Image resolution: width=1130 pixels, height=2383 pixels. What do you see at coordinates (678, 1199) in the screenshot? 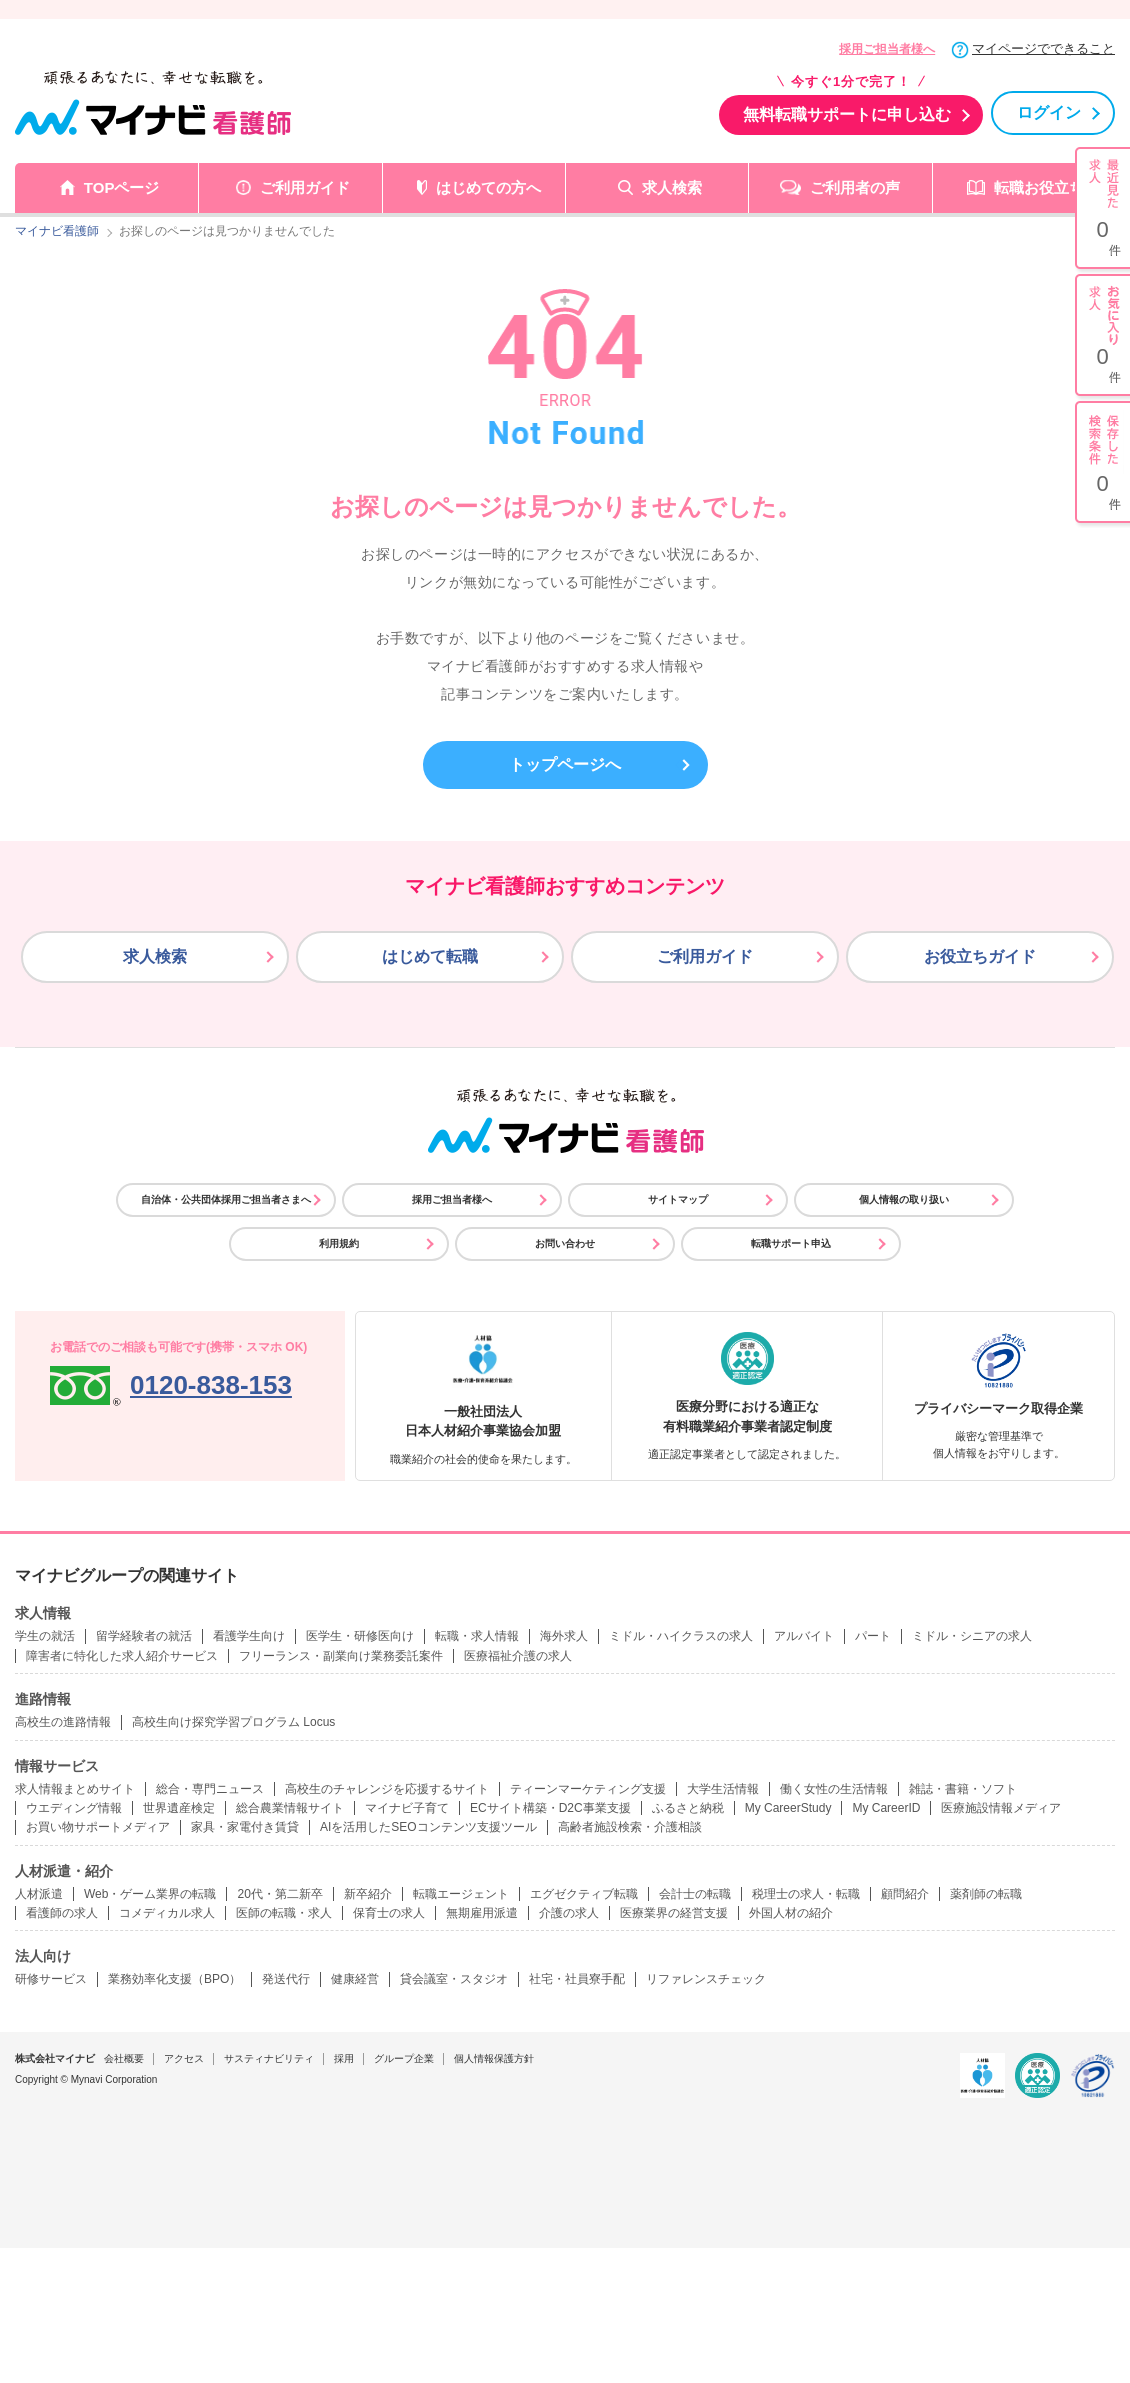
I see `サイトマップ` at bounding box center [678, 1199].